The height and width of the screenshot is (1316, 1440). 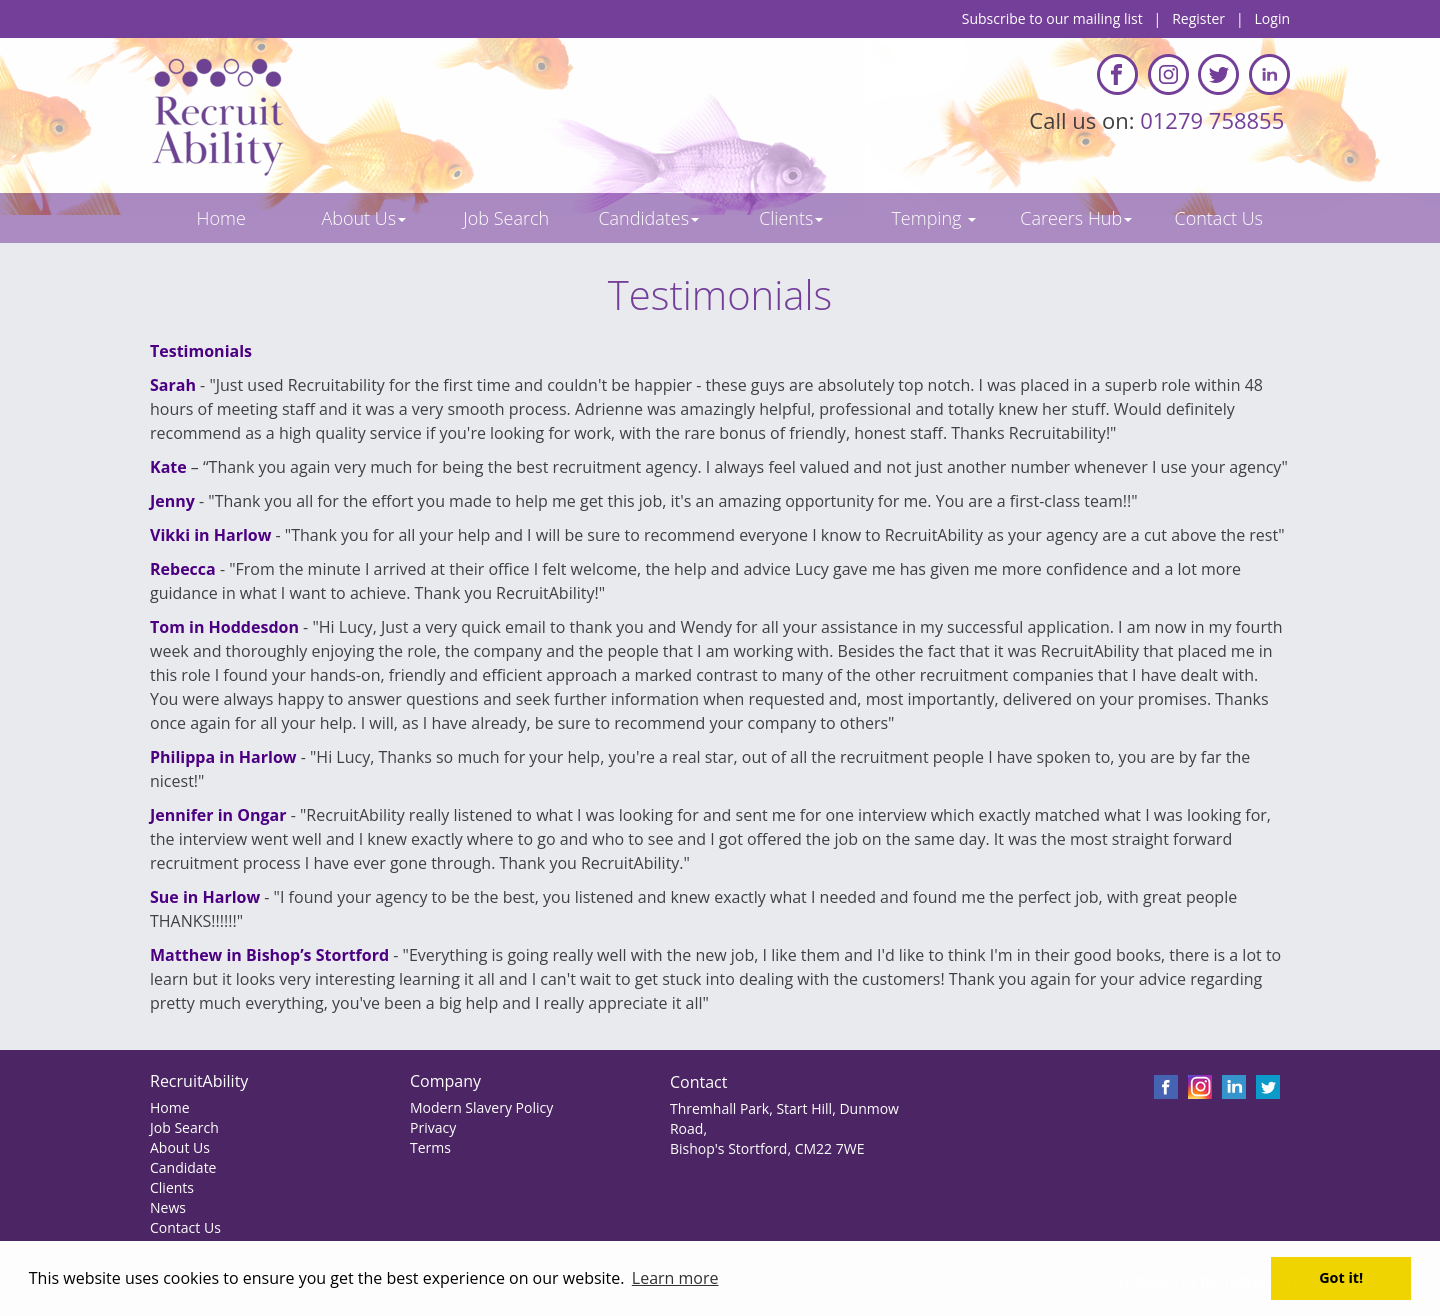 What do you see at coordinates (433, 1127) in the screenshot?
I see `Privacy` at bounding box center [433, 1127].